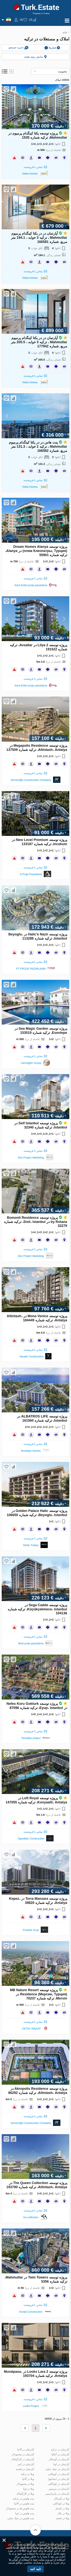 The width and height of the screenshot is (71, 2576). What do you see at coordinates (63, 2513) in the screenshot?
I see `ویلا در بلک` at bounding box center [63, 2513].